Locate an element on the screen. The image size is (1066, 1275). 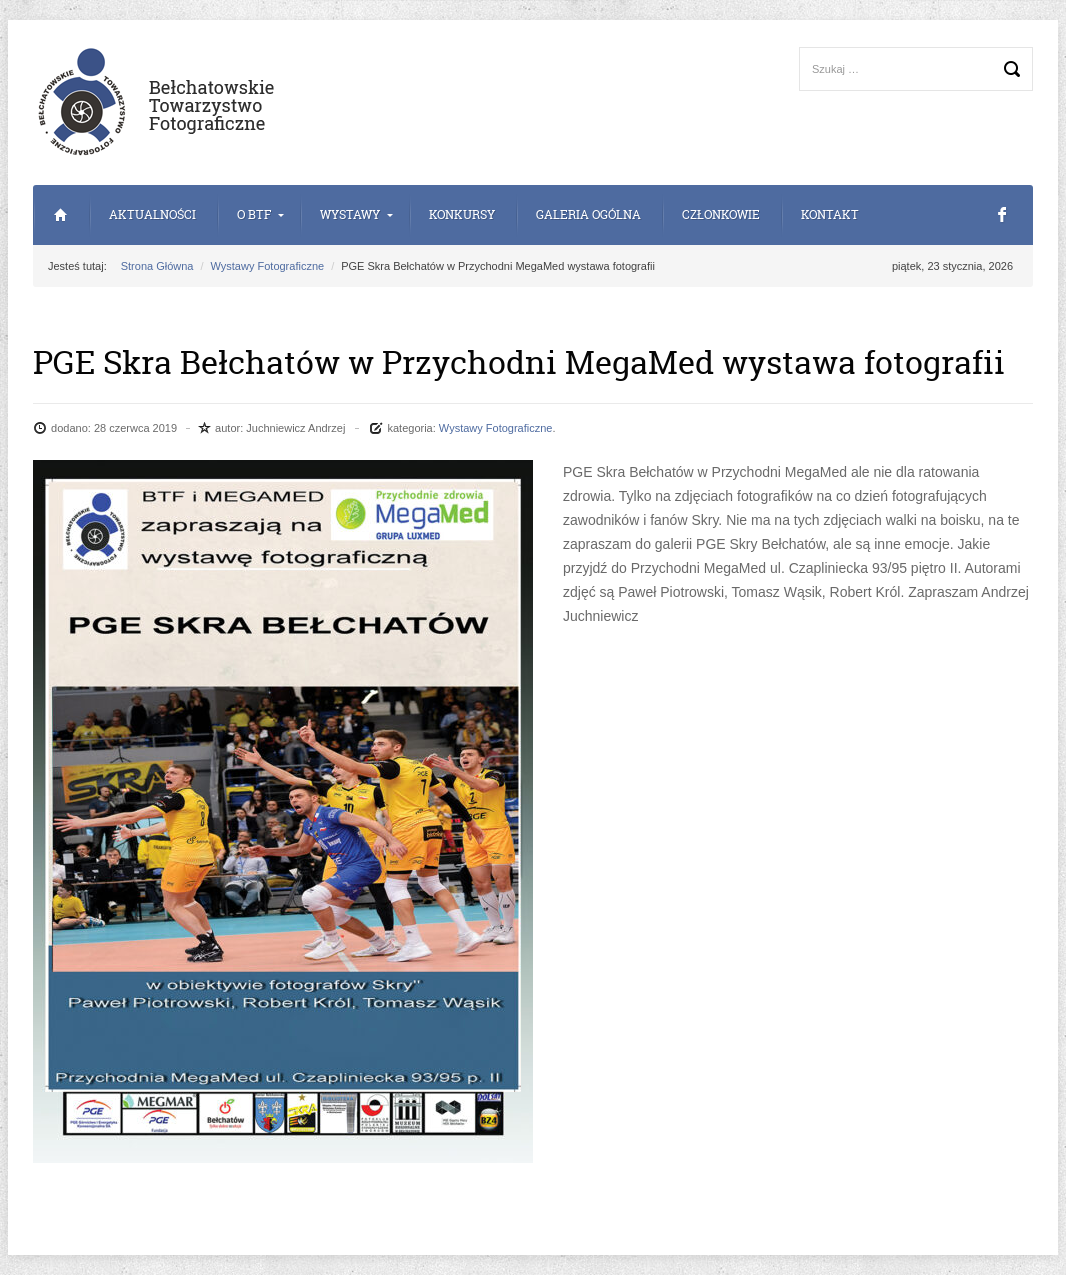
o BTF is located at coordinates (254, 214).